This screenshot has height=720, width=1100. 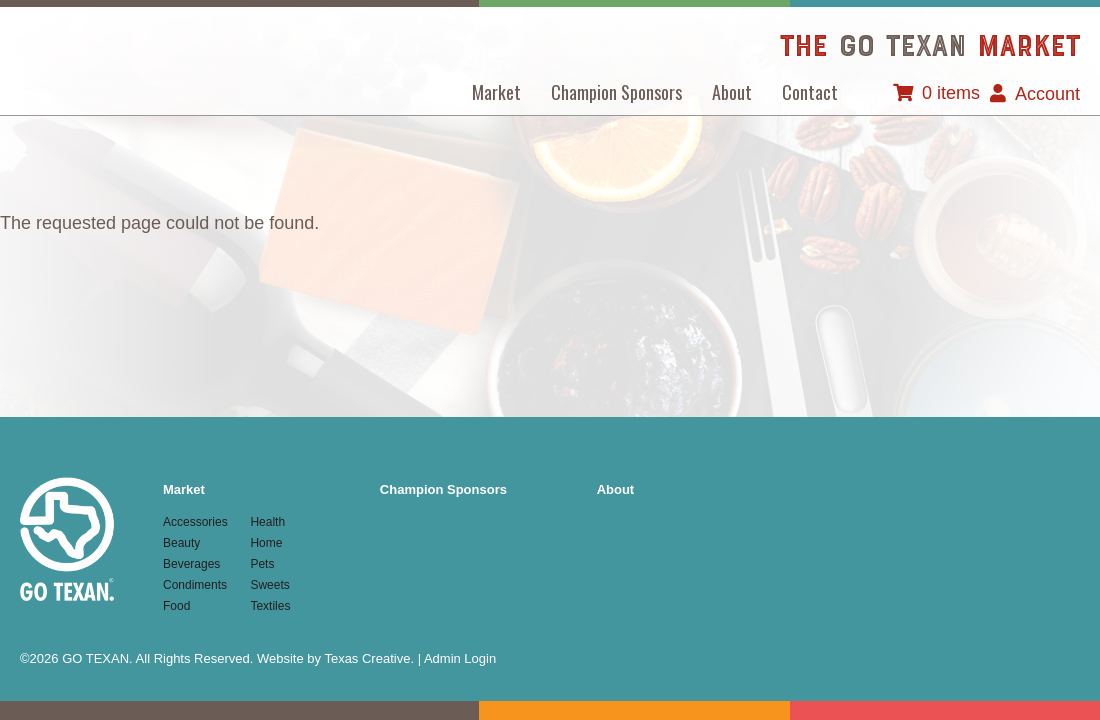 What do you see at coordinates (176, 606) in the screenshot?
I see `Food` at bounding box center [176, 606].